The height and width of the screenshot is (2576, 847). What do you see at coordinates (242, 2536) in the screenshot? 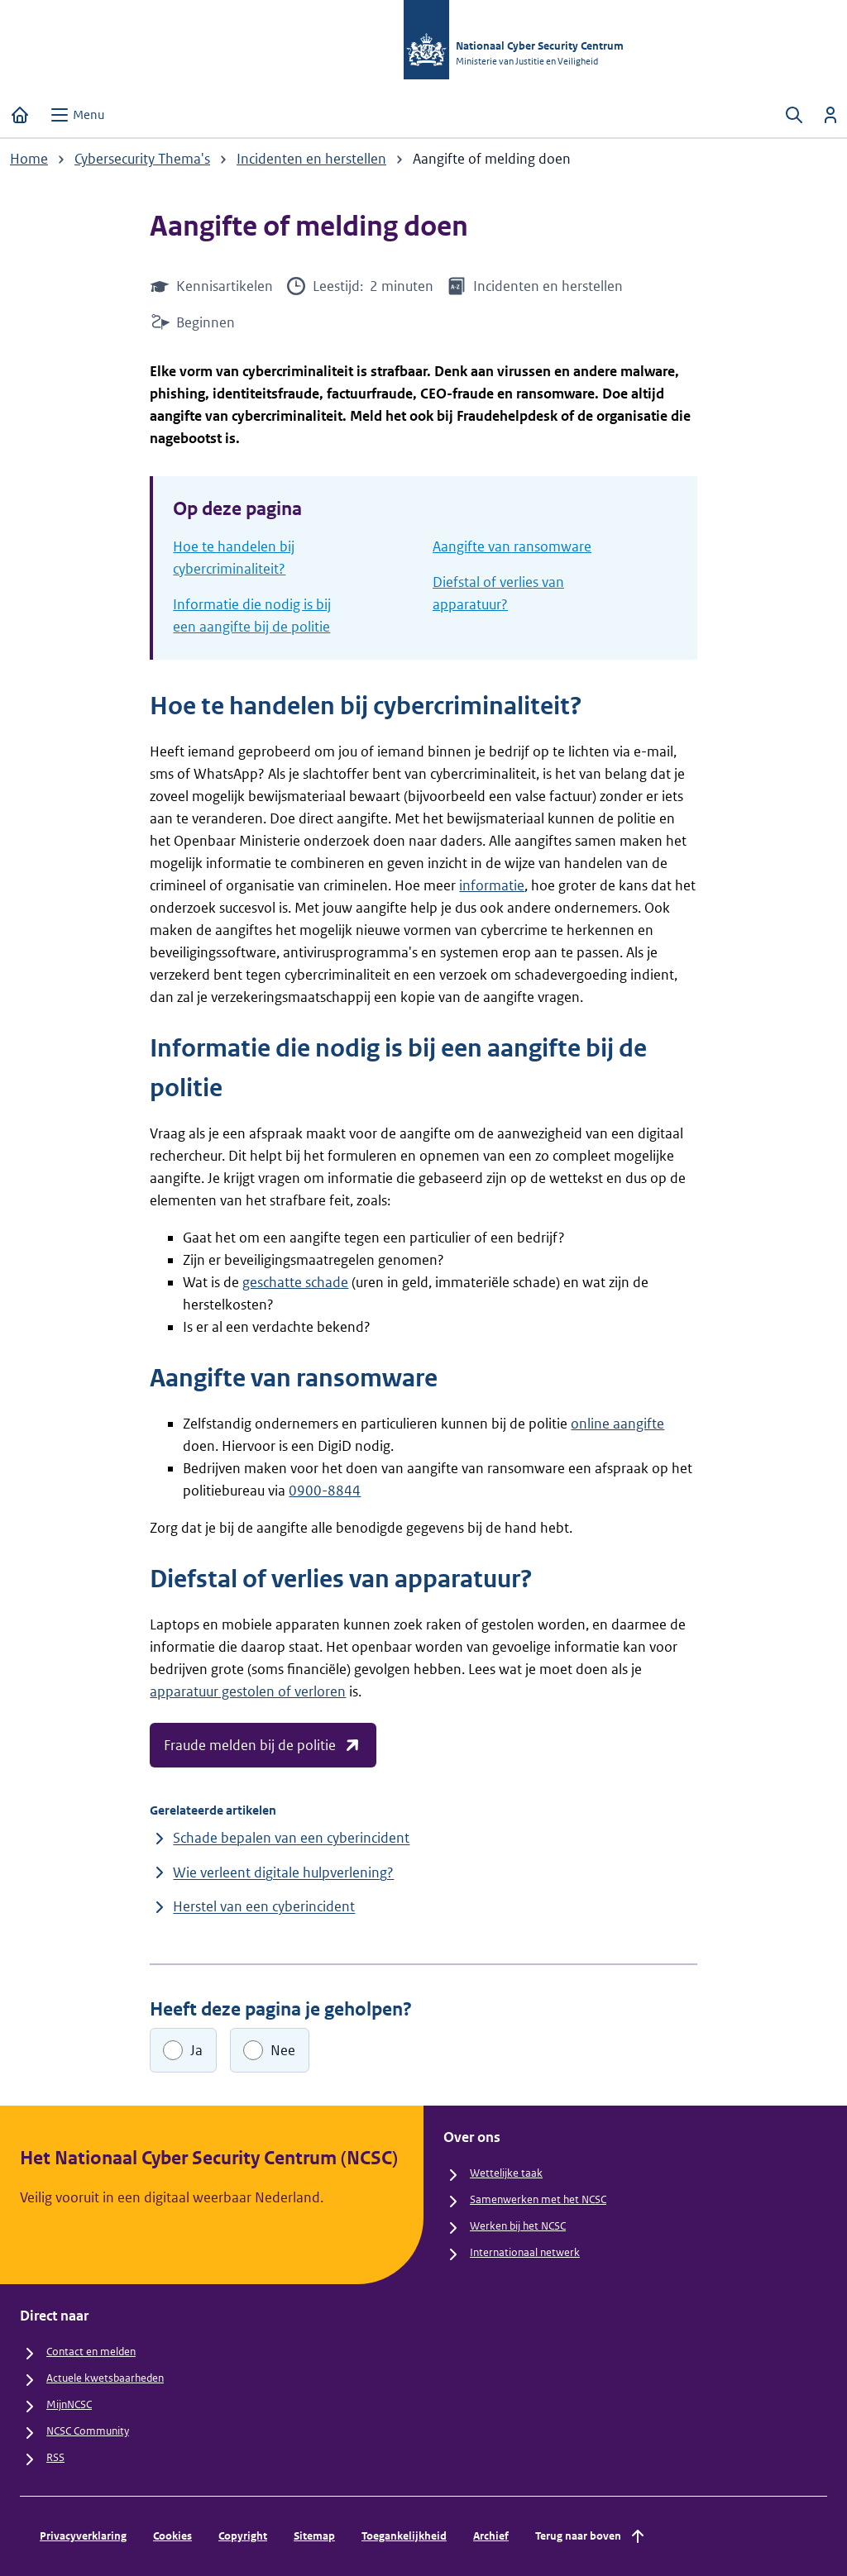
I see `Copyright` at bounding box center [242, 2536].